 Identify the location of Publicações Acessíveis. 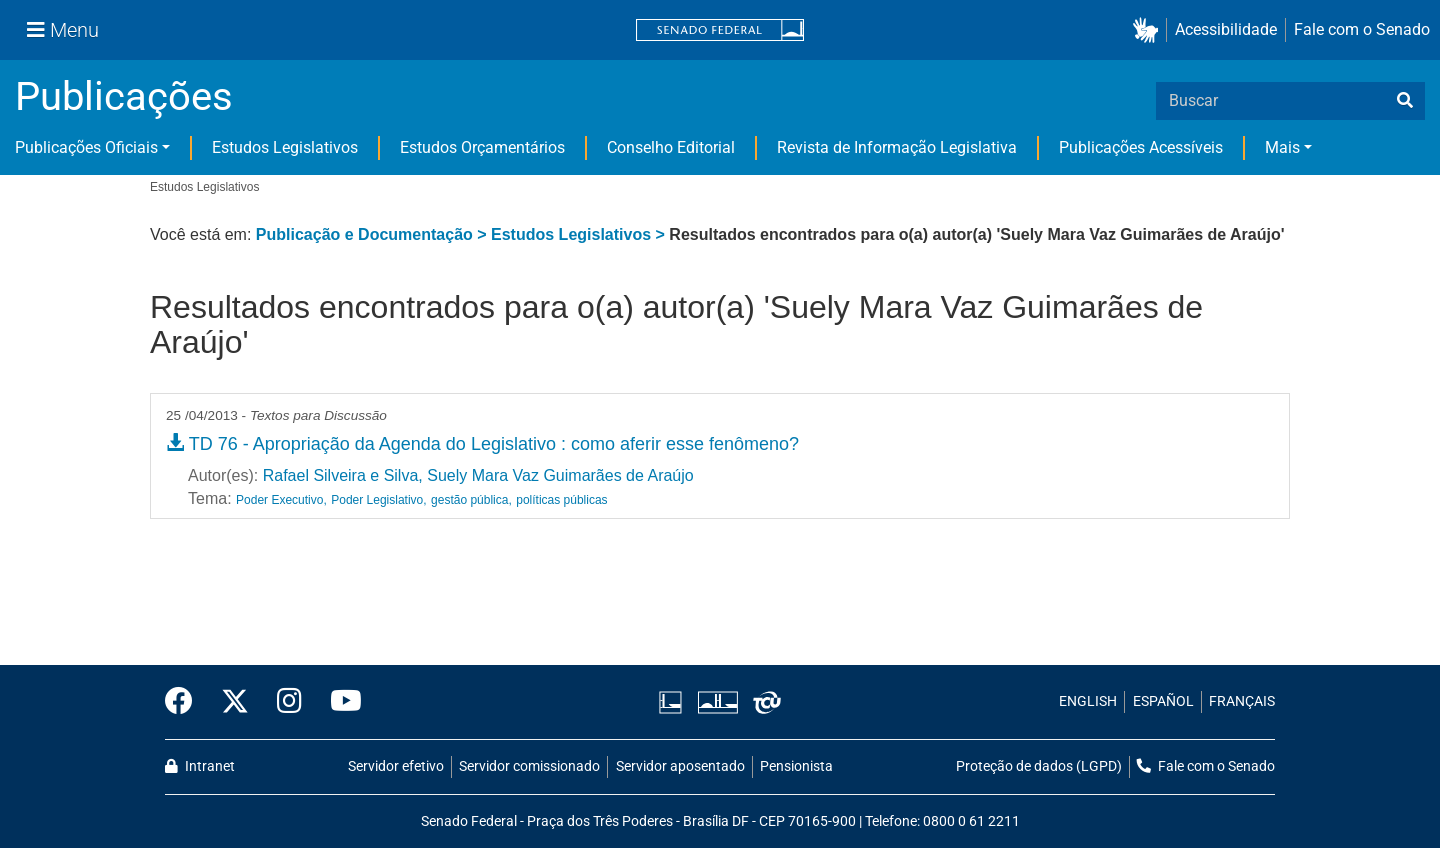
(1141, 147).